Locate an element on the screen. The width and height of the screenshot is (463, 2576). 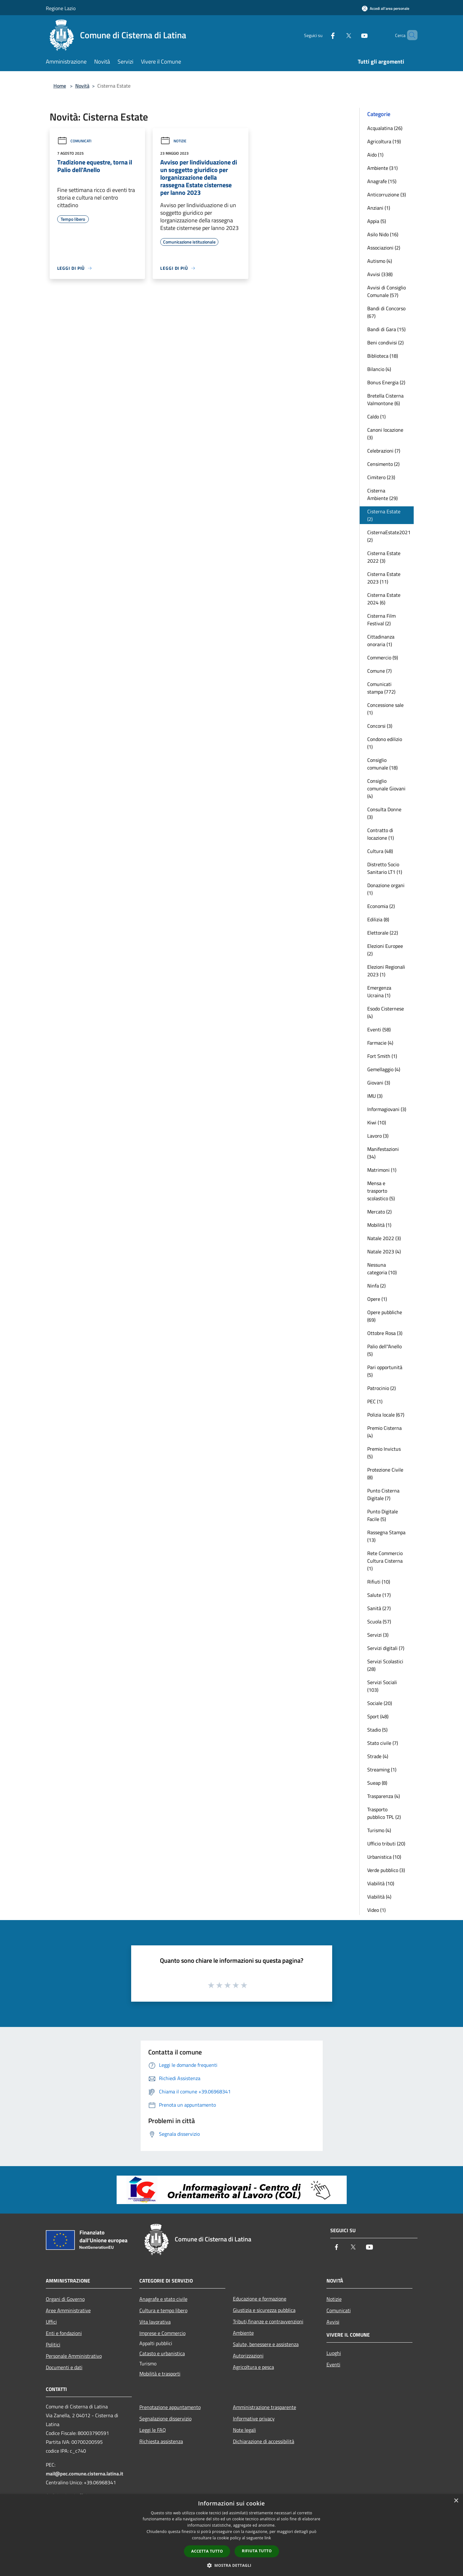
Consulta Donne (3) is located at coordinates (384, 813).